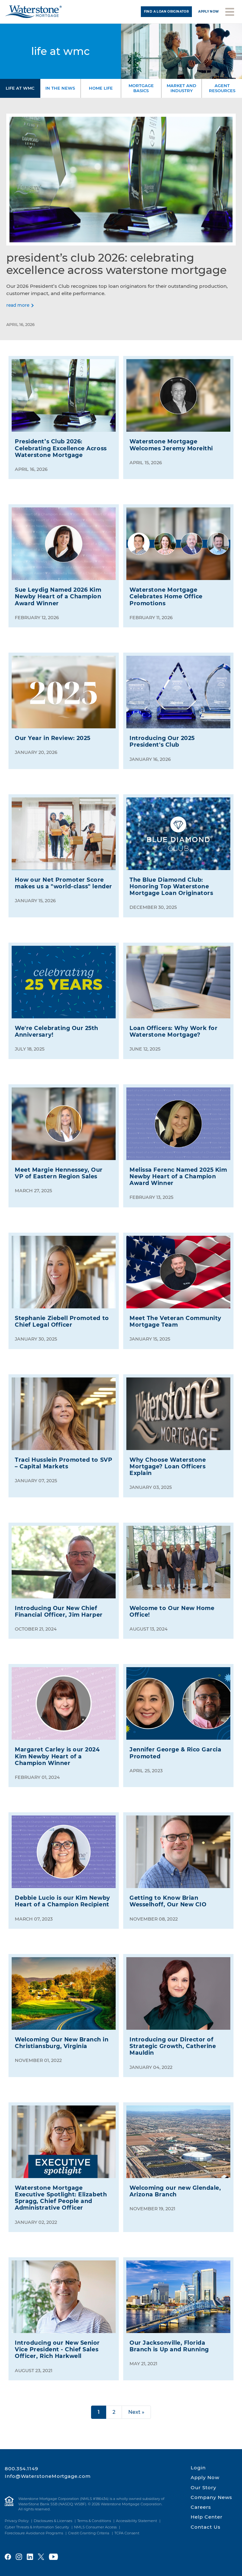 The image size is (242, 2576). I want to click on Waterstone Mortgage Celebrates Home Office Promotions, so click(166, 596).